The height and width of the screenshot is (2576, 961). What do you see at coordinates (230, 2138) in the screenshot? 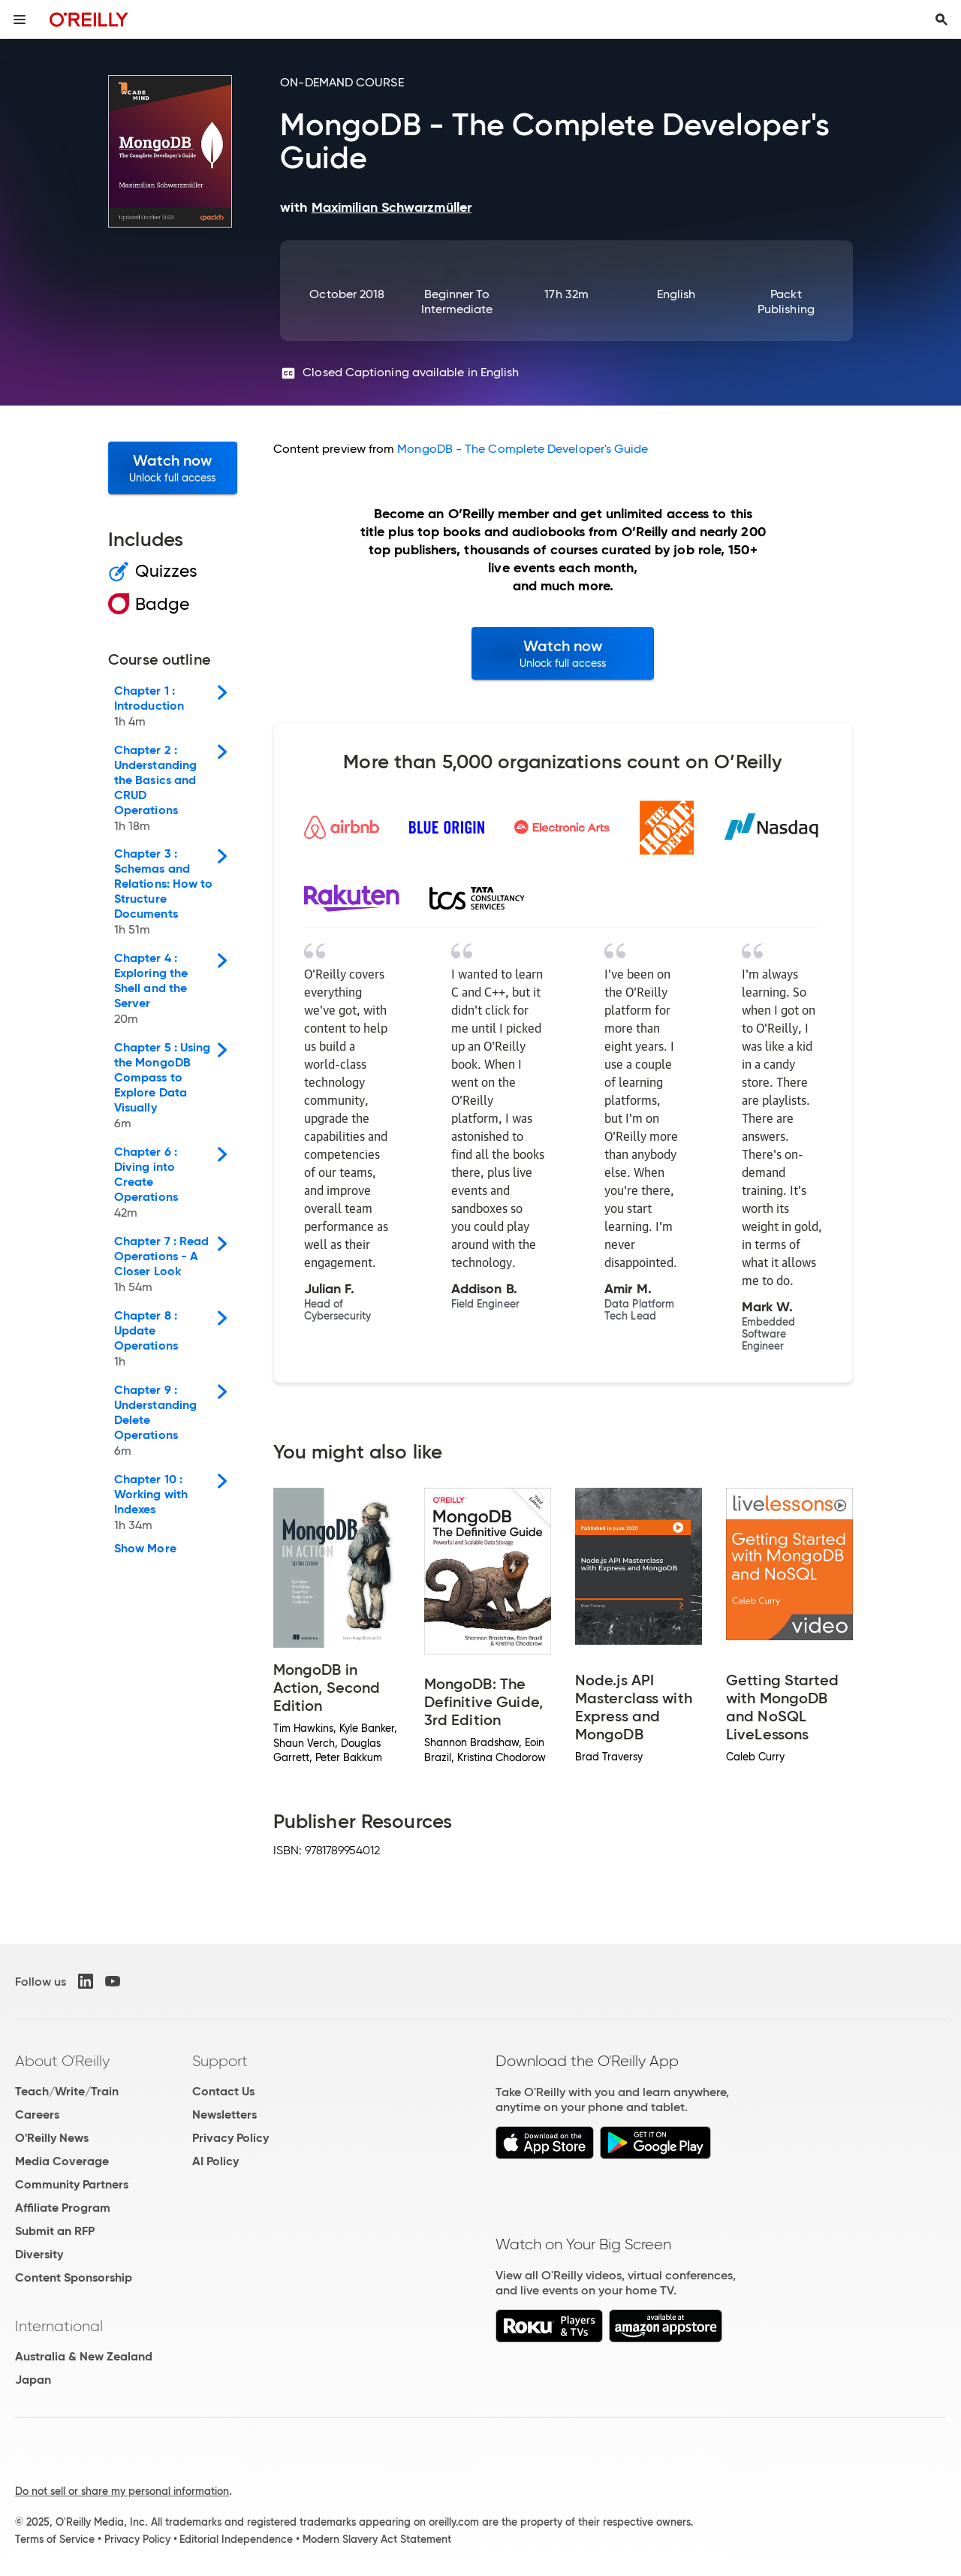
I see `Privacy Policy` at bounding box center [230, 2138].